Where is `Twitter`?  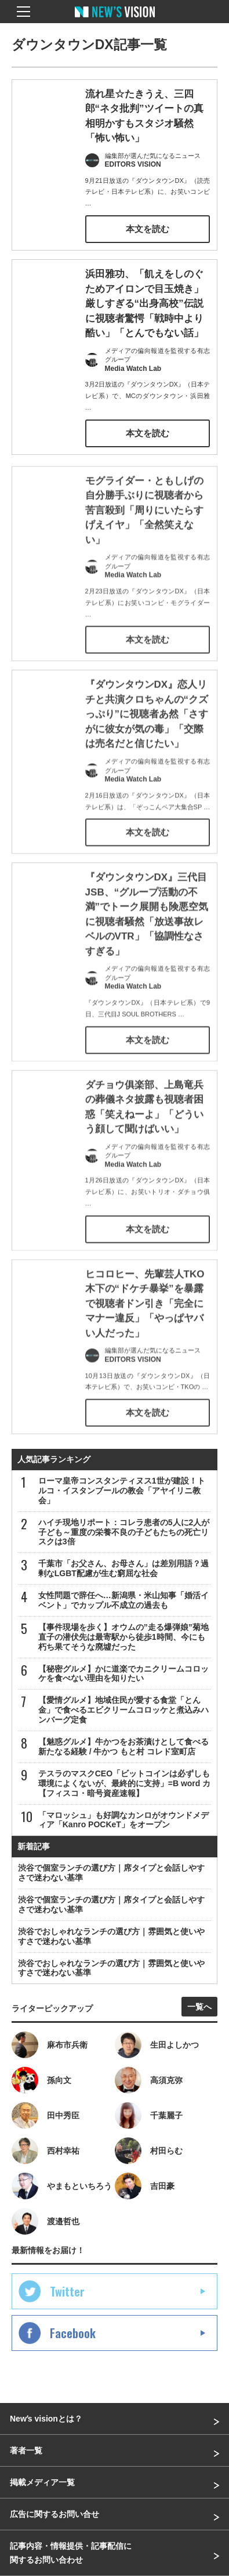
Twitter is located at coordinates (67, 2291).